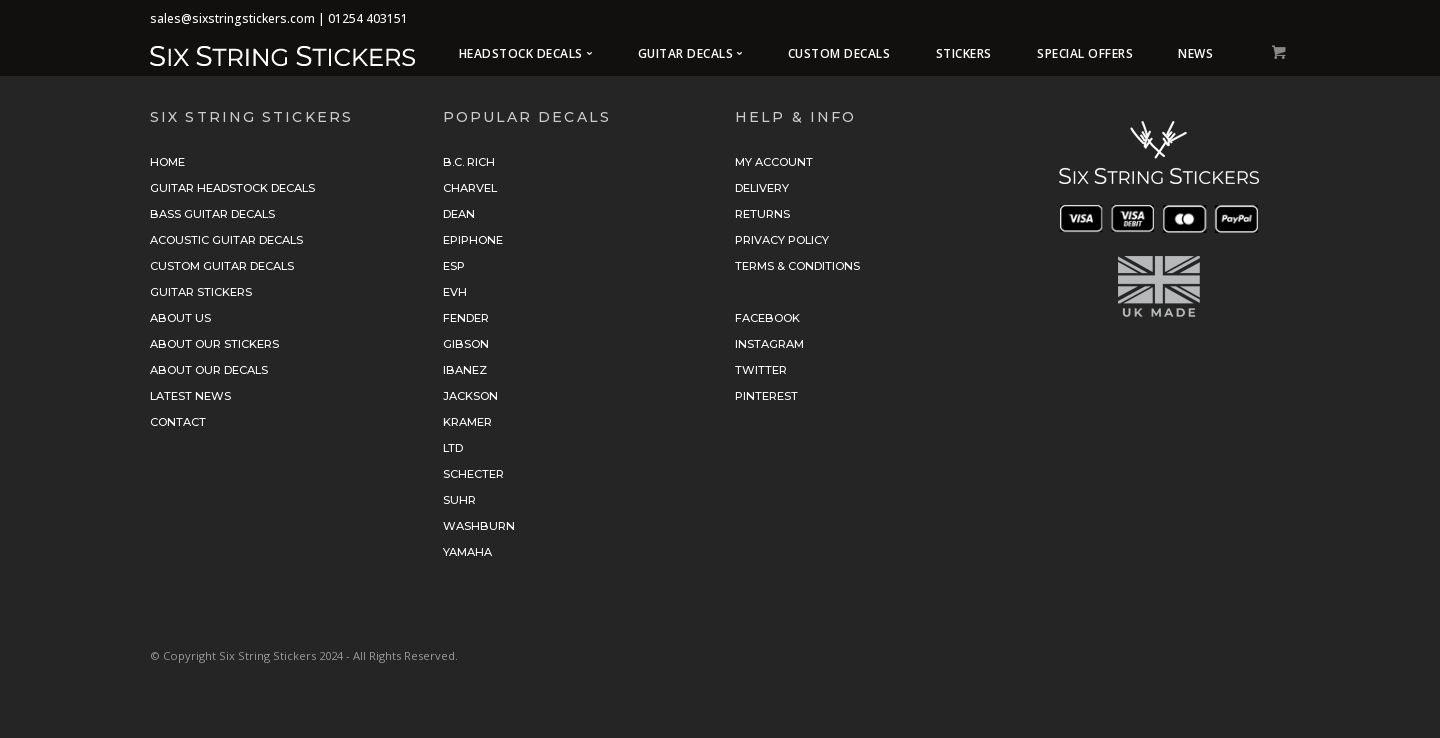 The height and width of the screenshot is (738, 1440). I want to click on Fender, so click(466, 318).